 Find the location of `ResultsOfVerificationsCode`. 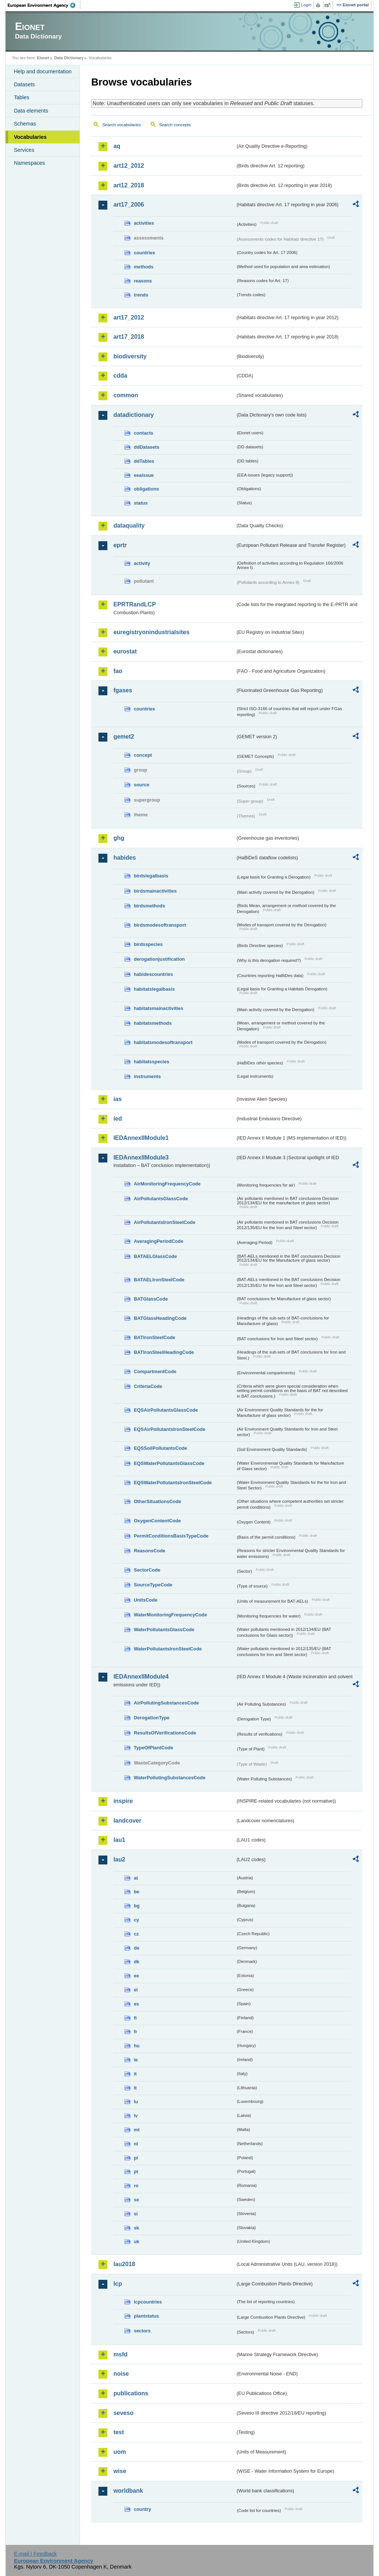

ResultsOfVerificationsCode is located at coordinates (165, 1733).